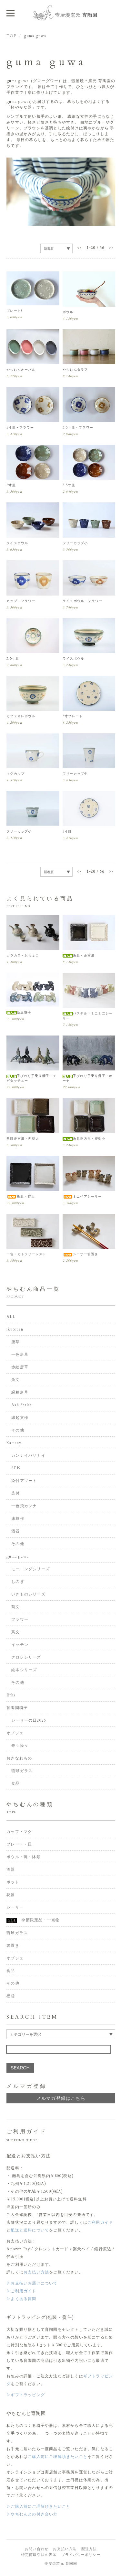 The image size is (121, 2576). I want to click on ▷ギフトラッピング, so click(25, 2394).